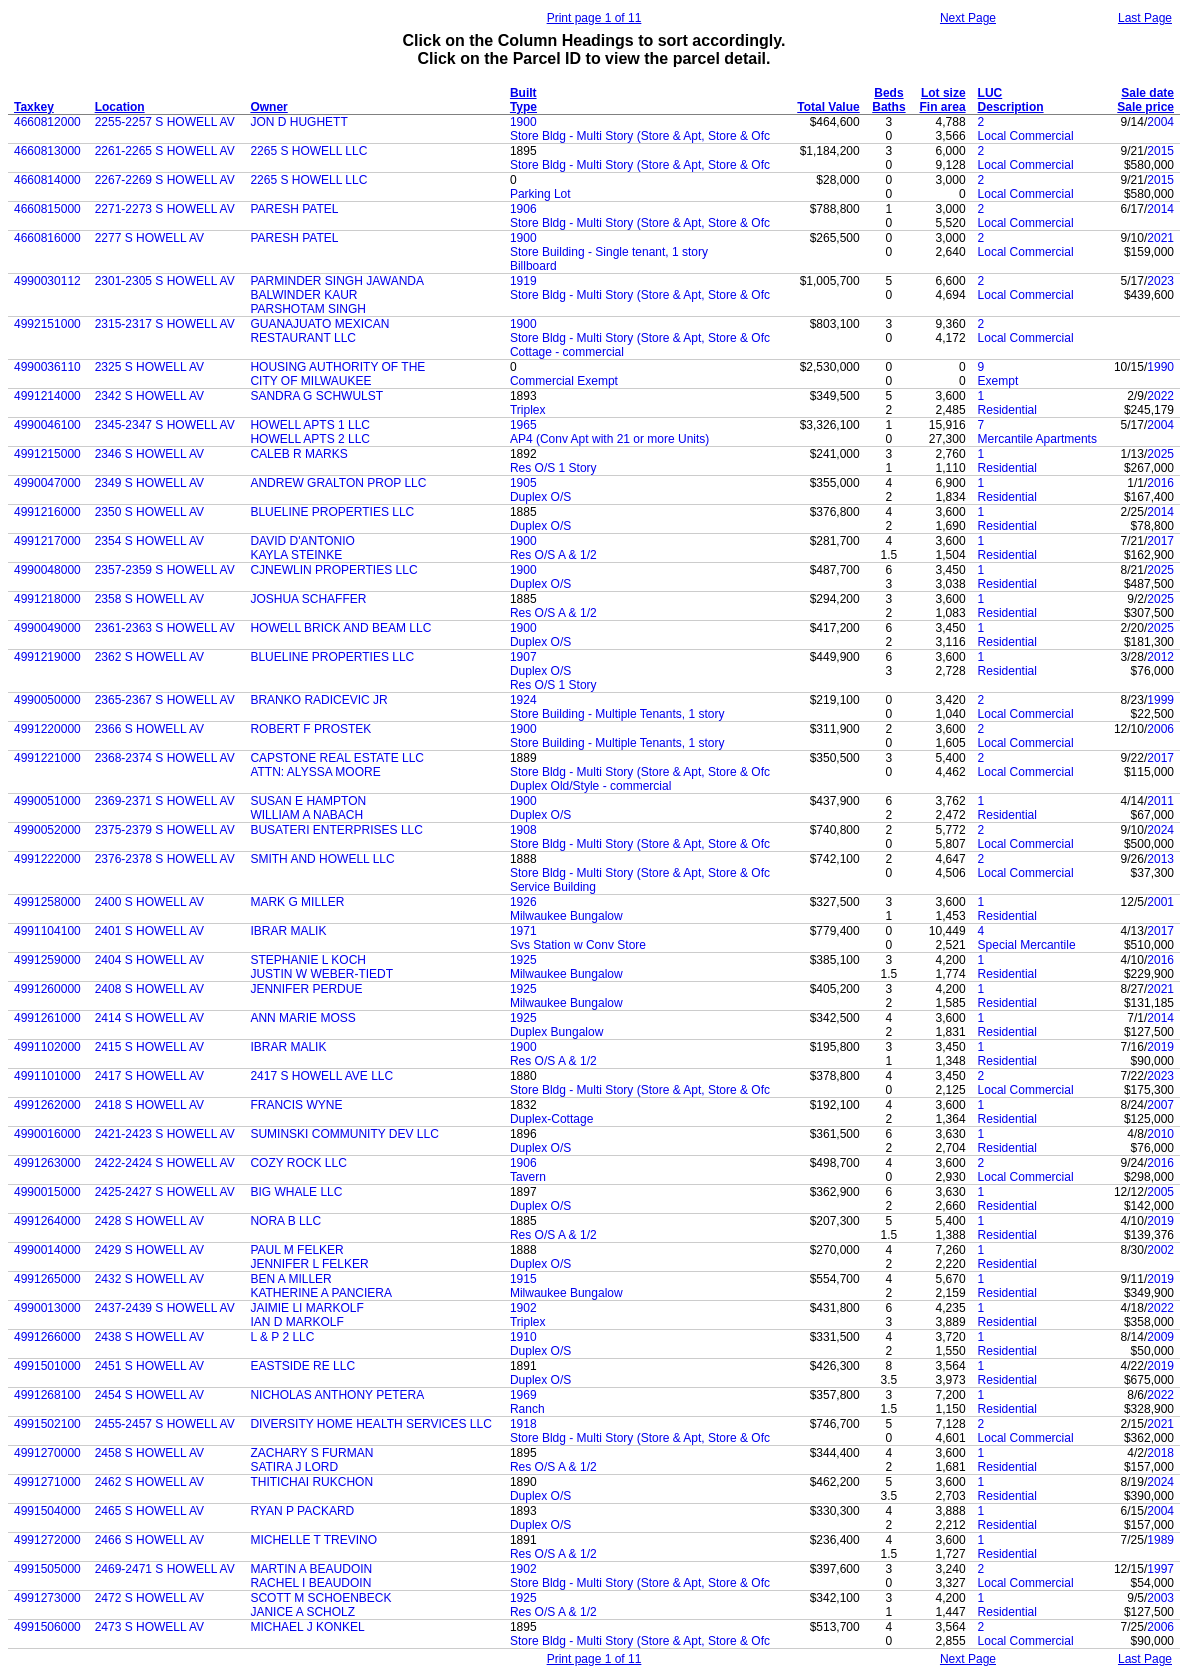 The width and height of the screenshot is (1188, 1677). What do you see at coordinates (310, 381) in the screenshot?
I see `CITY OF MILWAUKEE` at bounding box center [310, 381].